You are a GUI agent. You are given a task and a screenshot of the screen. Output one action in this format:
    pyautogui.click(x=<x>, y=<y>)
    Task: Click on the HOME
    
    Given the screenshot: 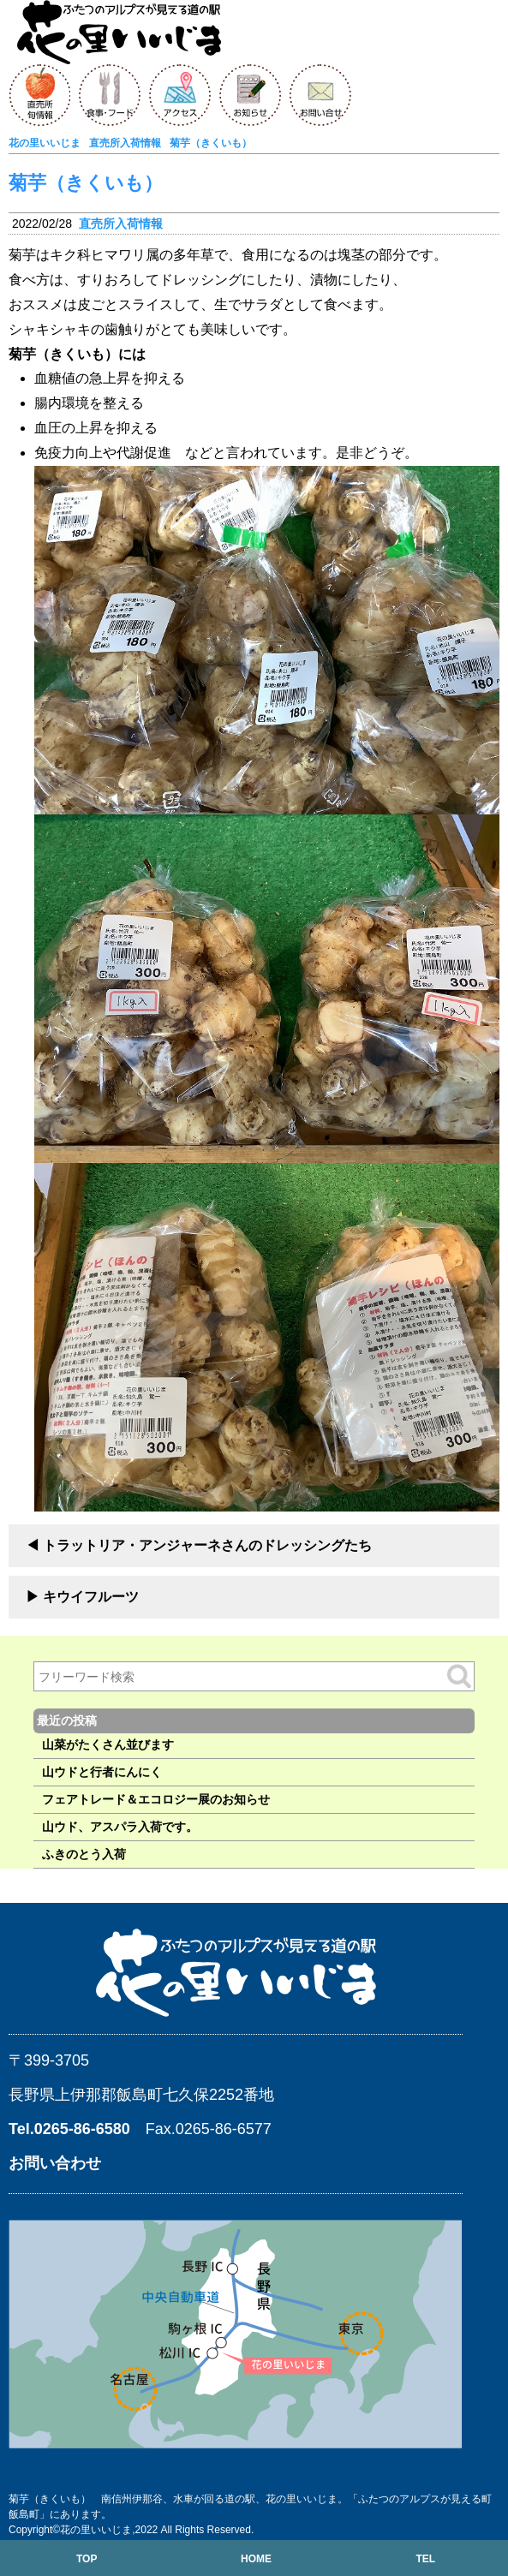 What is the action you would take?
    pyautogui.click(x=256, y=2559)
    